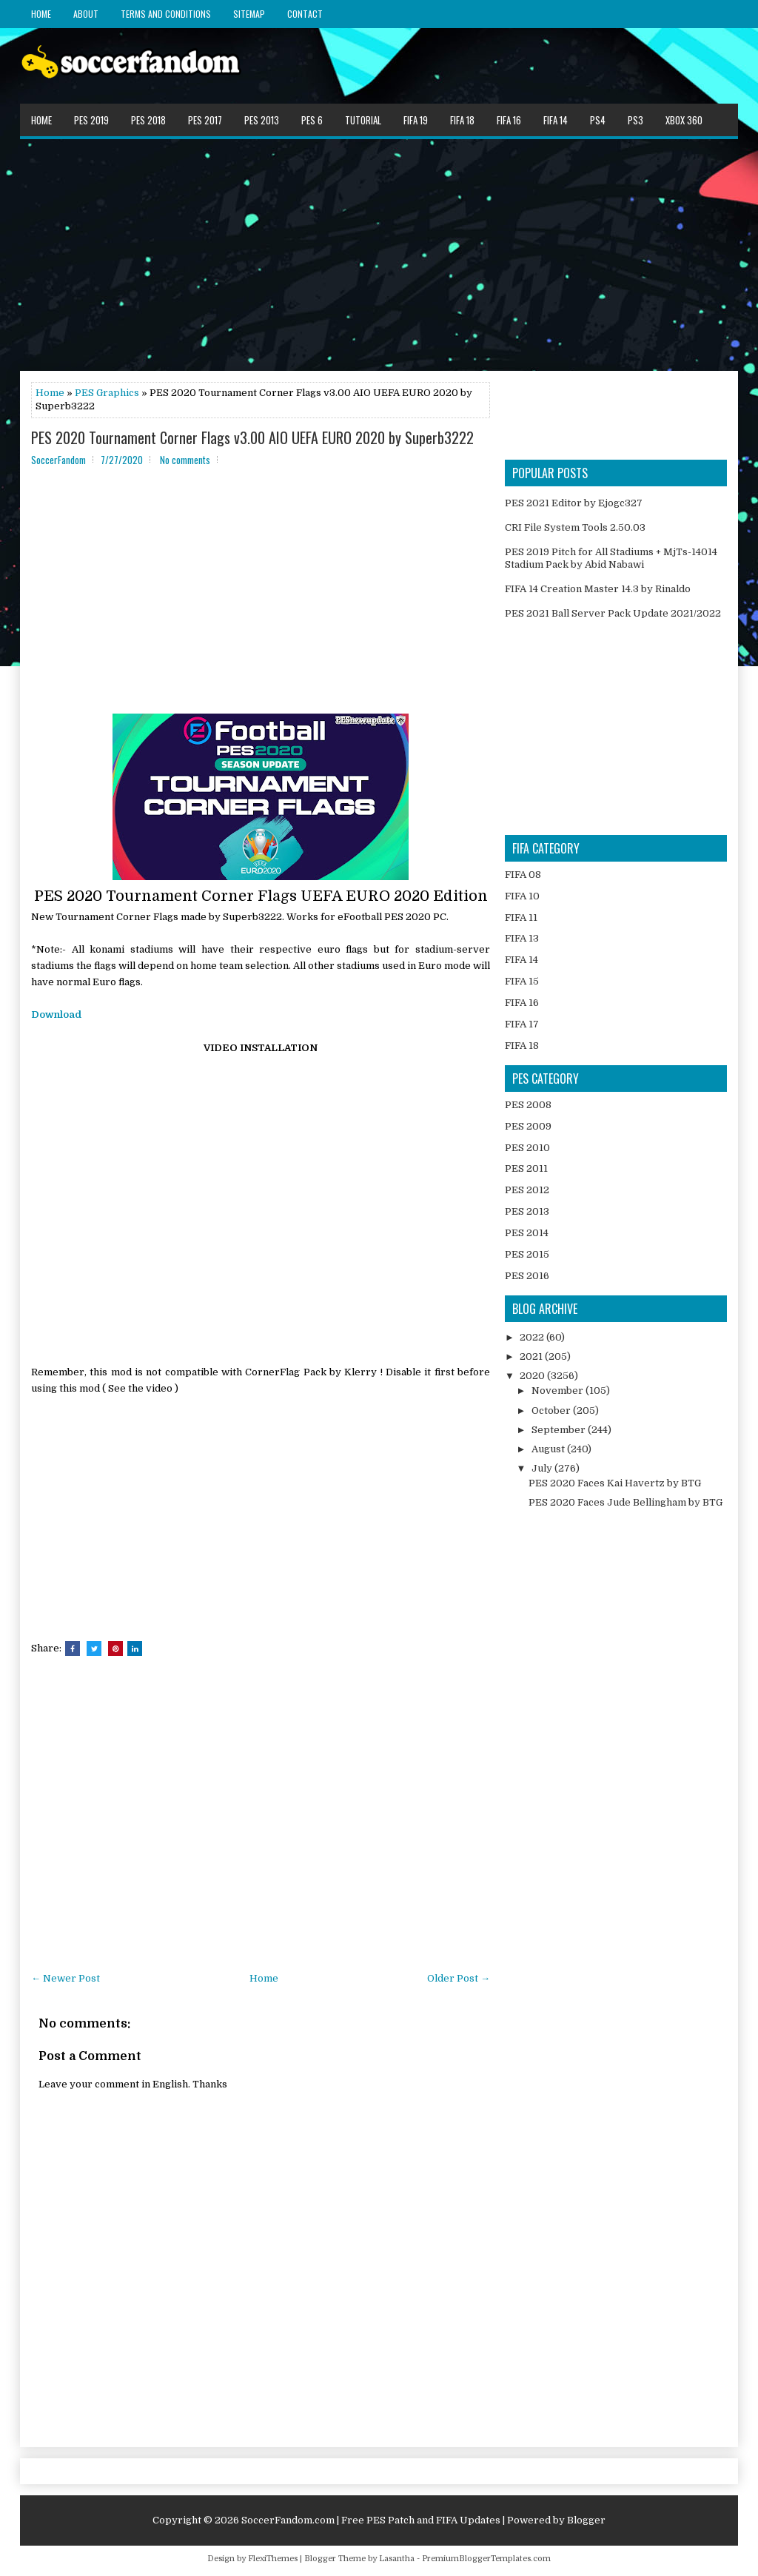 This screenshot has height=2576, width=758. I want to click on PES Graphics, so click(107, 392).